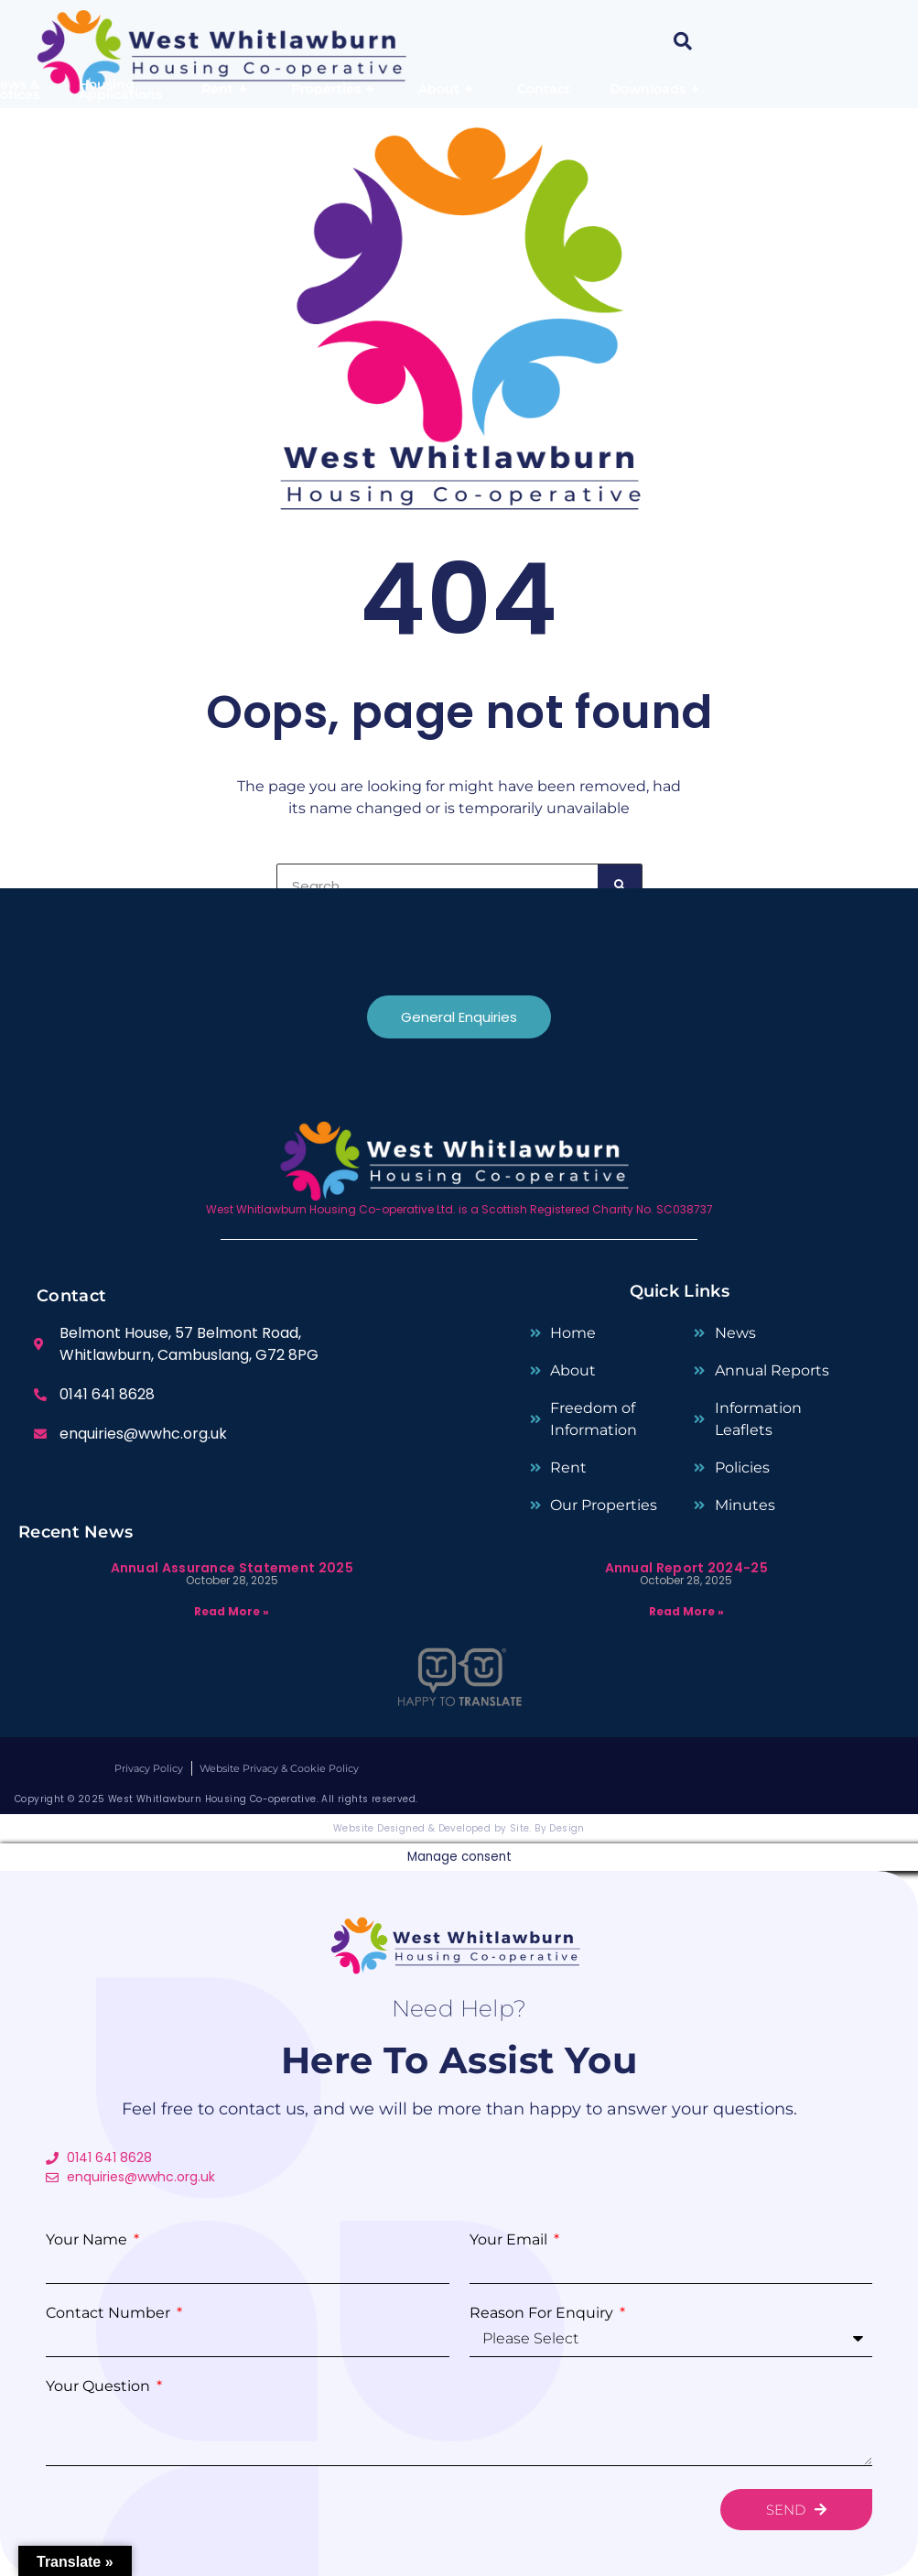 The image size is (918, 2576). Describe the element at coordinates (448, 89) in the screenshot. I see `About` at that location.